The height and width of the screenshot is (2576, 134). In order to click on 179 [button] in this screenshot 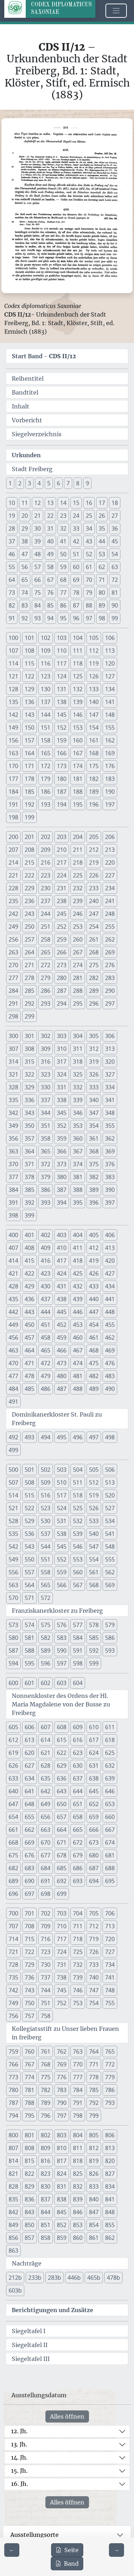, I will do `click(45, 779)`.